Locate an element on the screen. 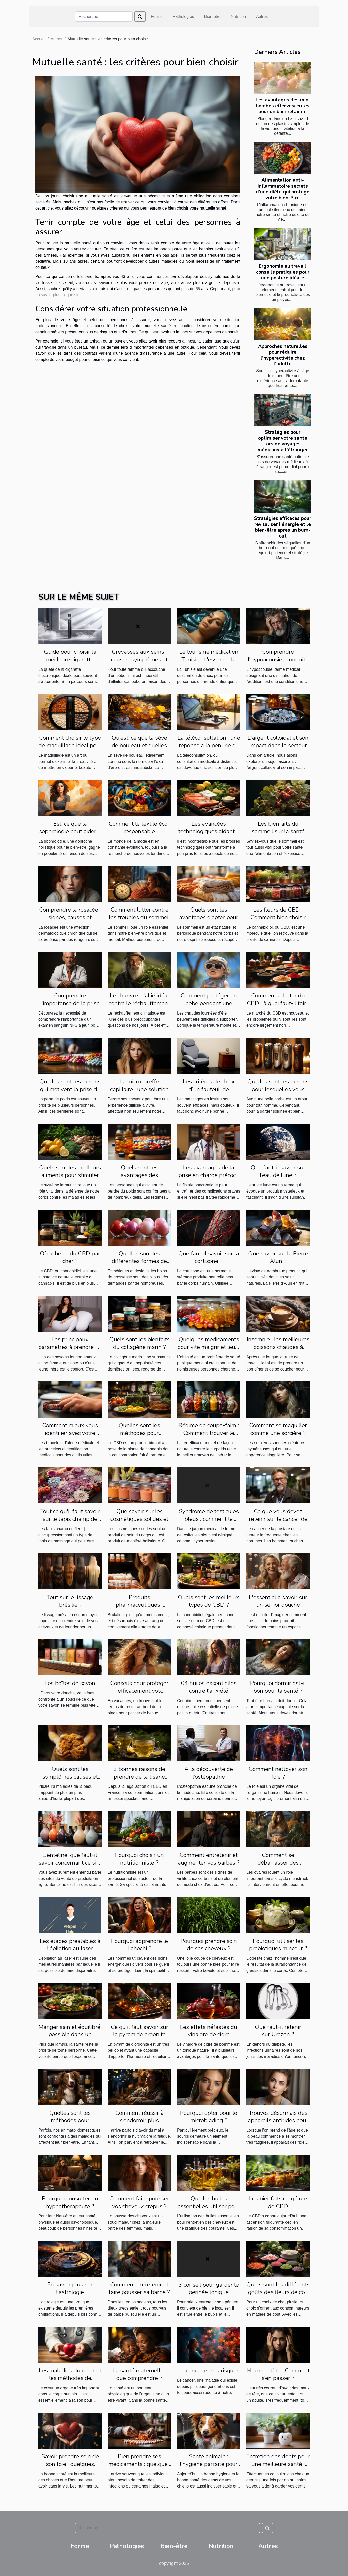 This screenshot has height=2576, width=348. 3 bonnes raisons de prendre de la tisane naturelle au CBD is located at coordinates (139, 1776).